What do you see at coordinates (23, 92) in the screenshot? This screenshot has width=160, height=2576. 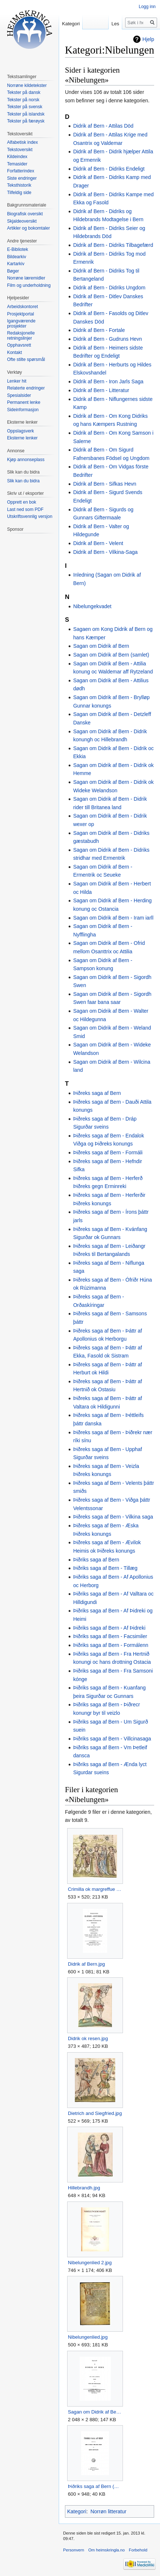 I see `Tekster på dansk` at bounding box center [23, 92].